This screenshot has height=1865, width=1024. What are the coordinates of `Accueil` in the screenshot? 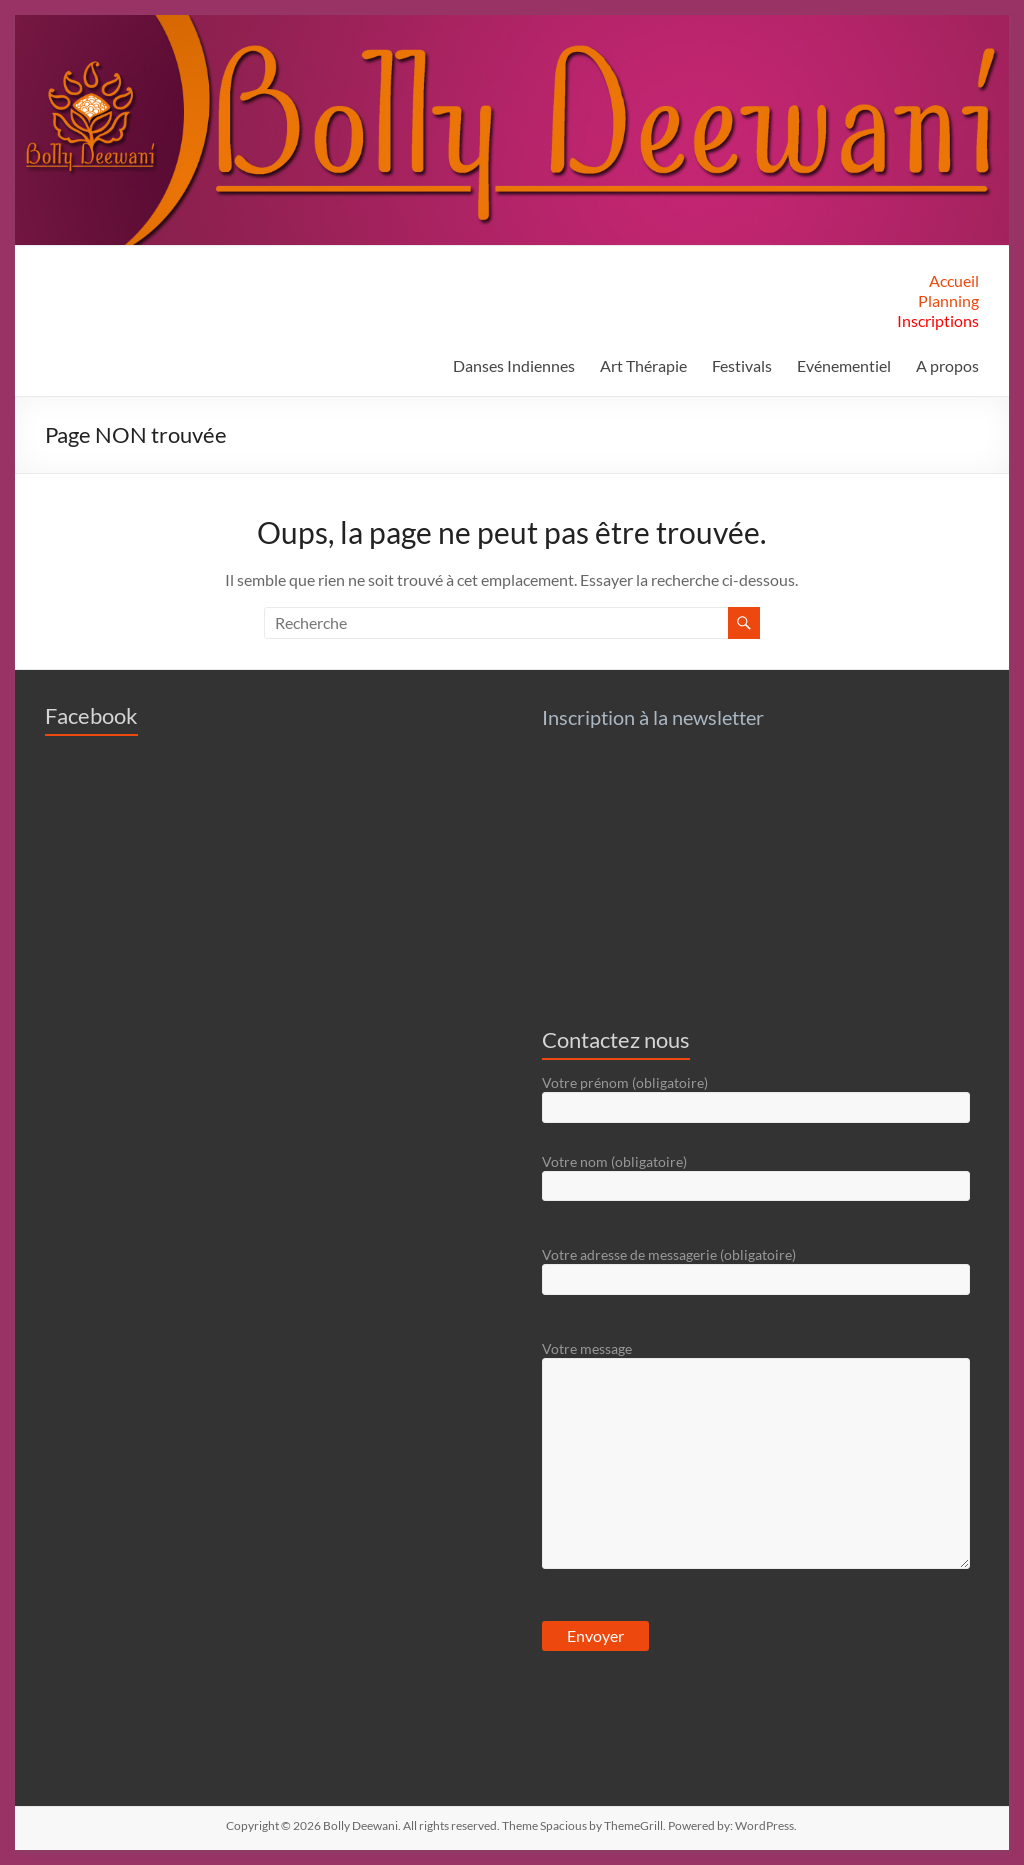 It's located at (954, 280).